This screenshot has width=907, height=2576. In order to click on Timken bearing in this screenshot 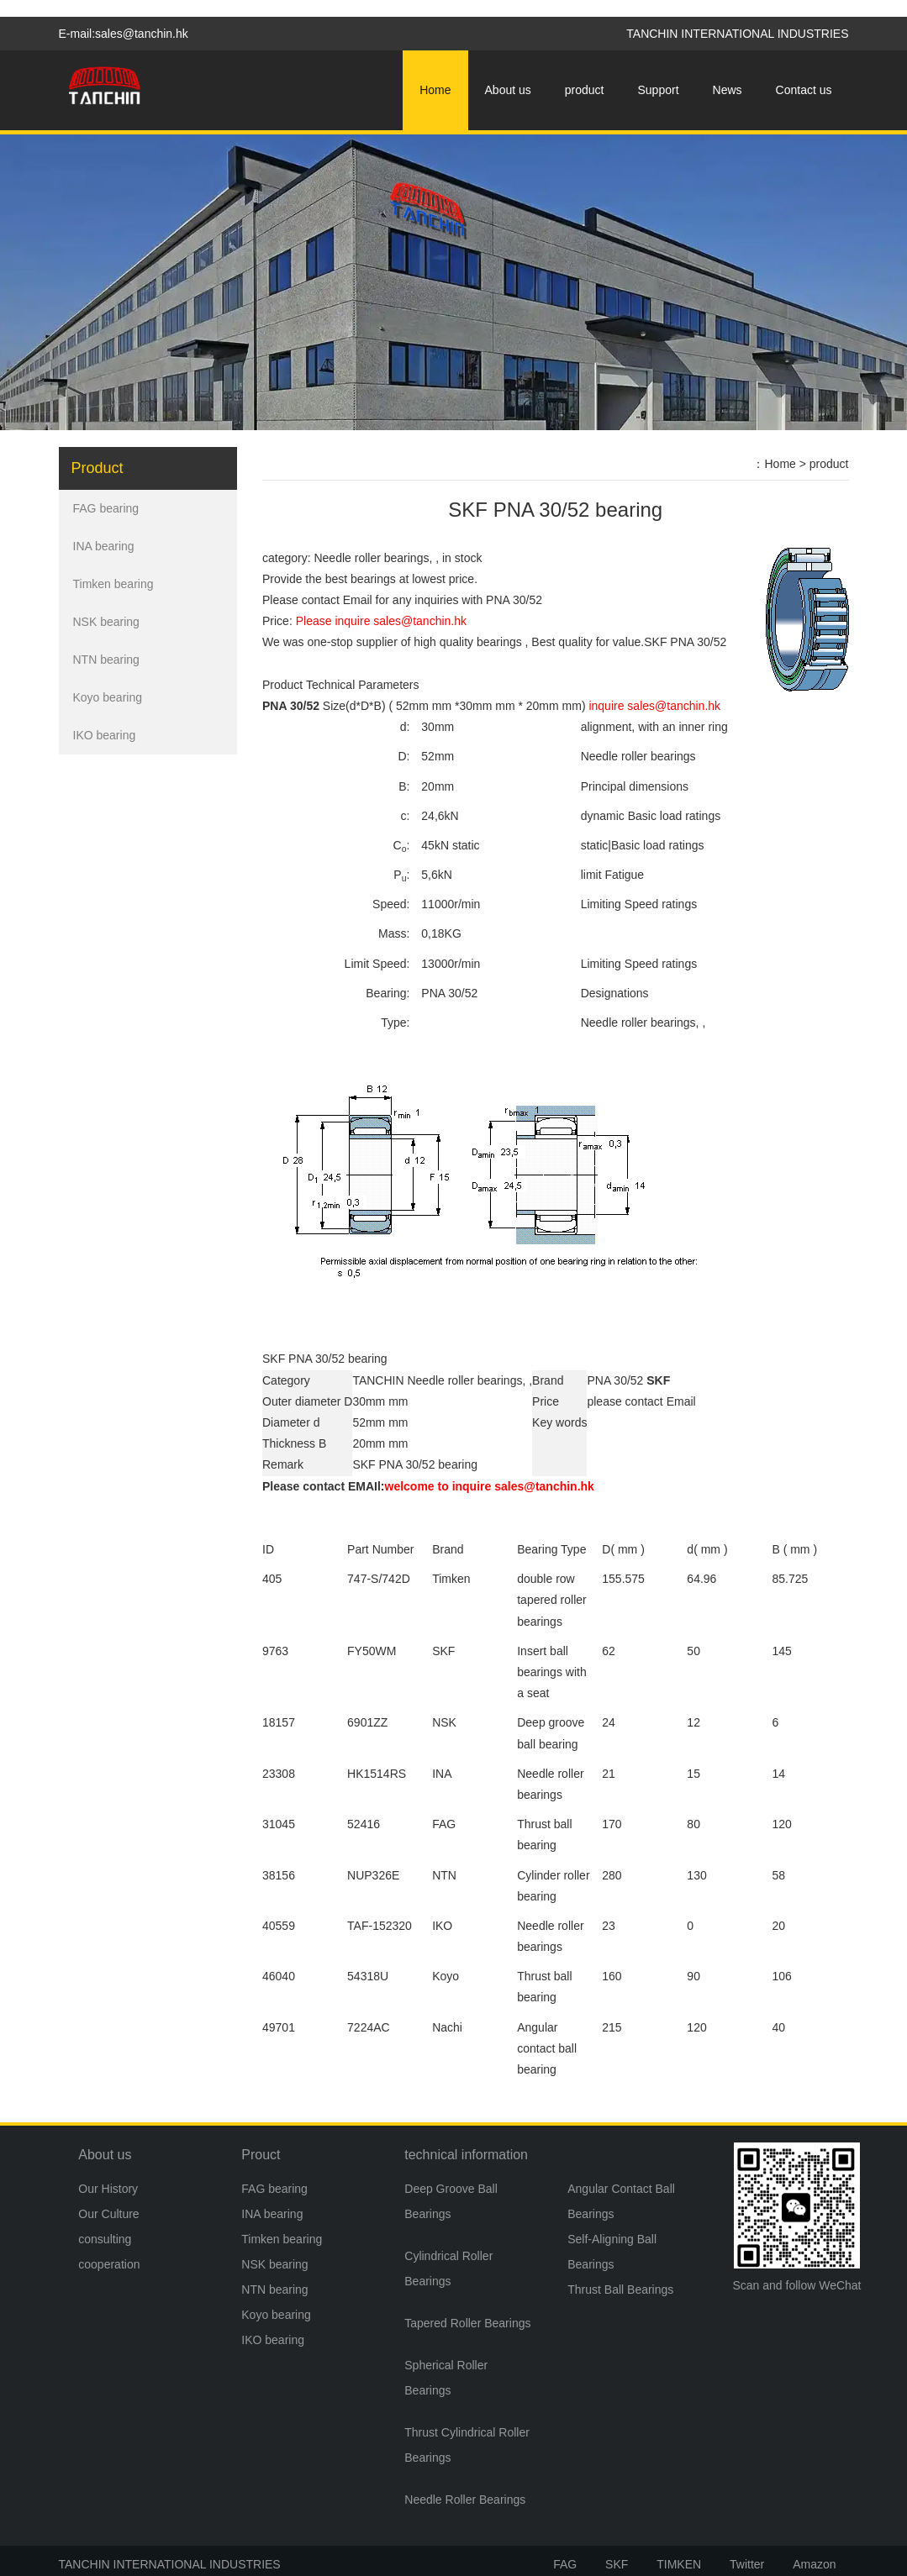, I will do `click(113, 584)`.